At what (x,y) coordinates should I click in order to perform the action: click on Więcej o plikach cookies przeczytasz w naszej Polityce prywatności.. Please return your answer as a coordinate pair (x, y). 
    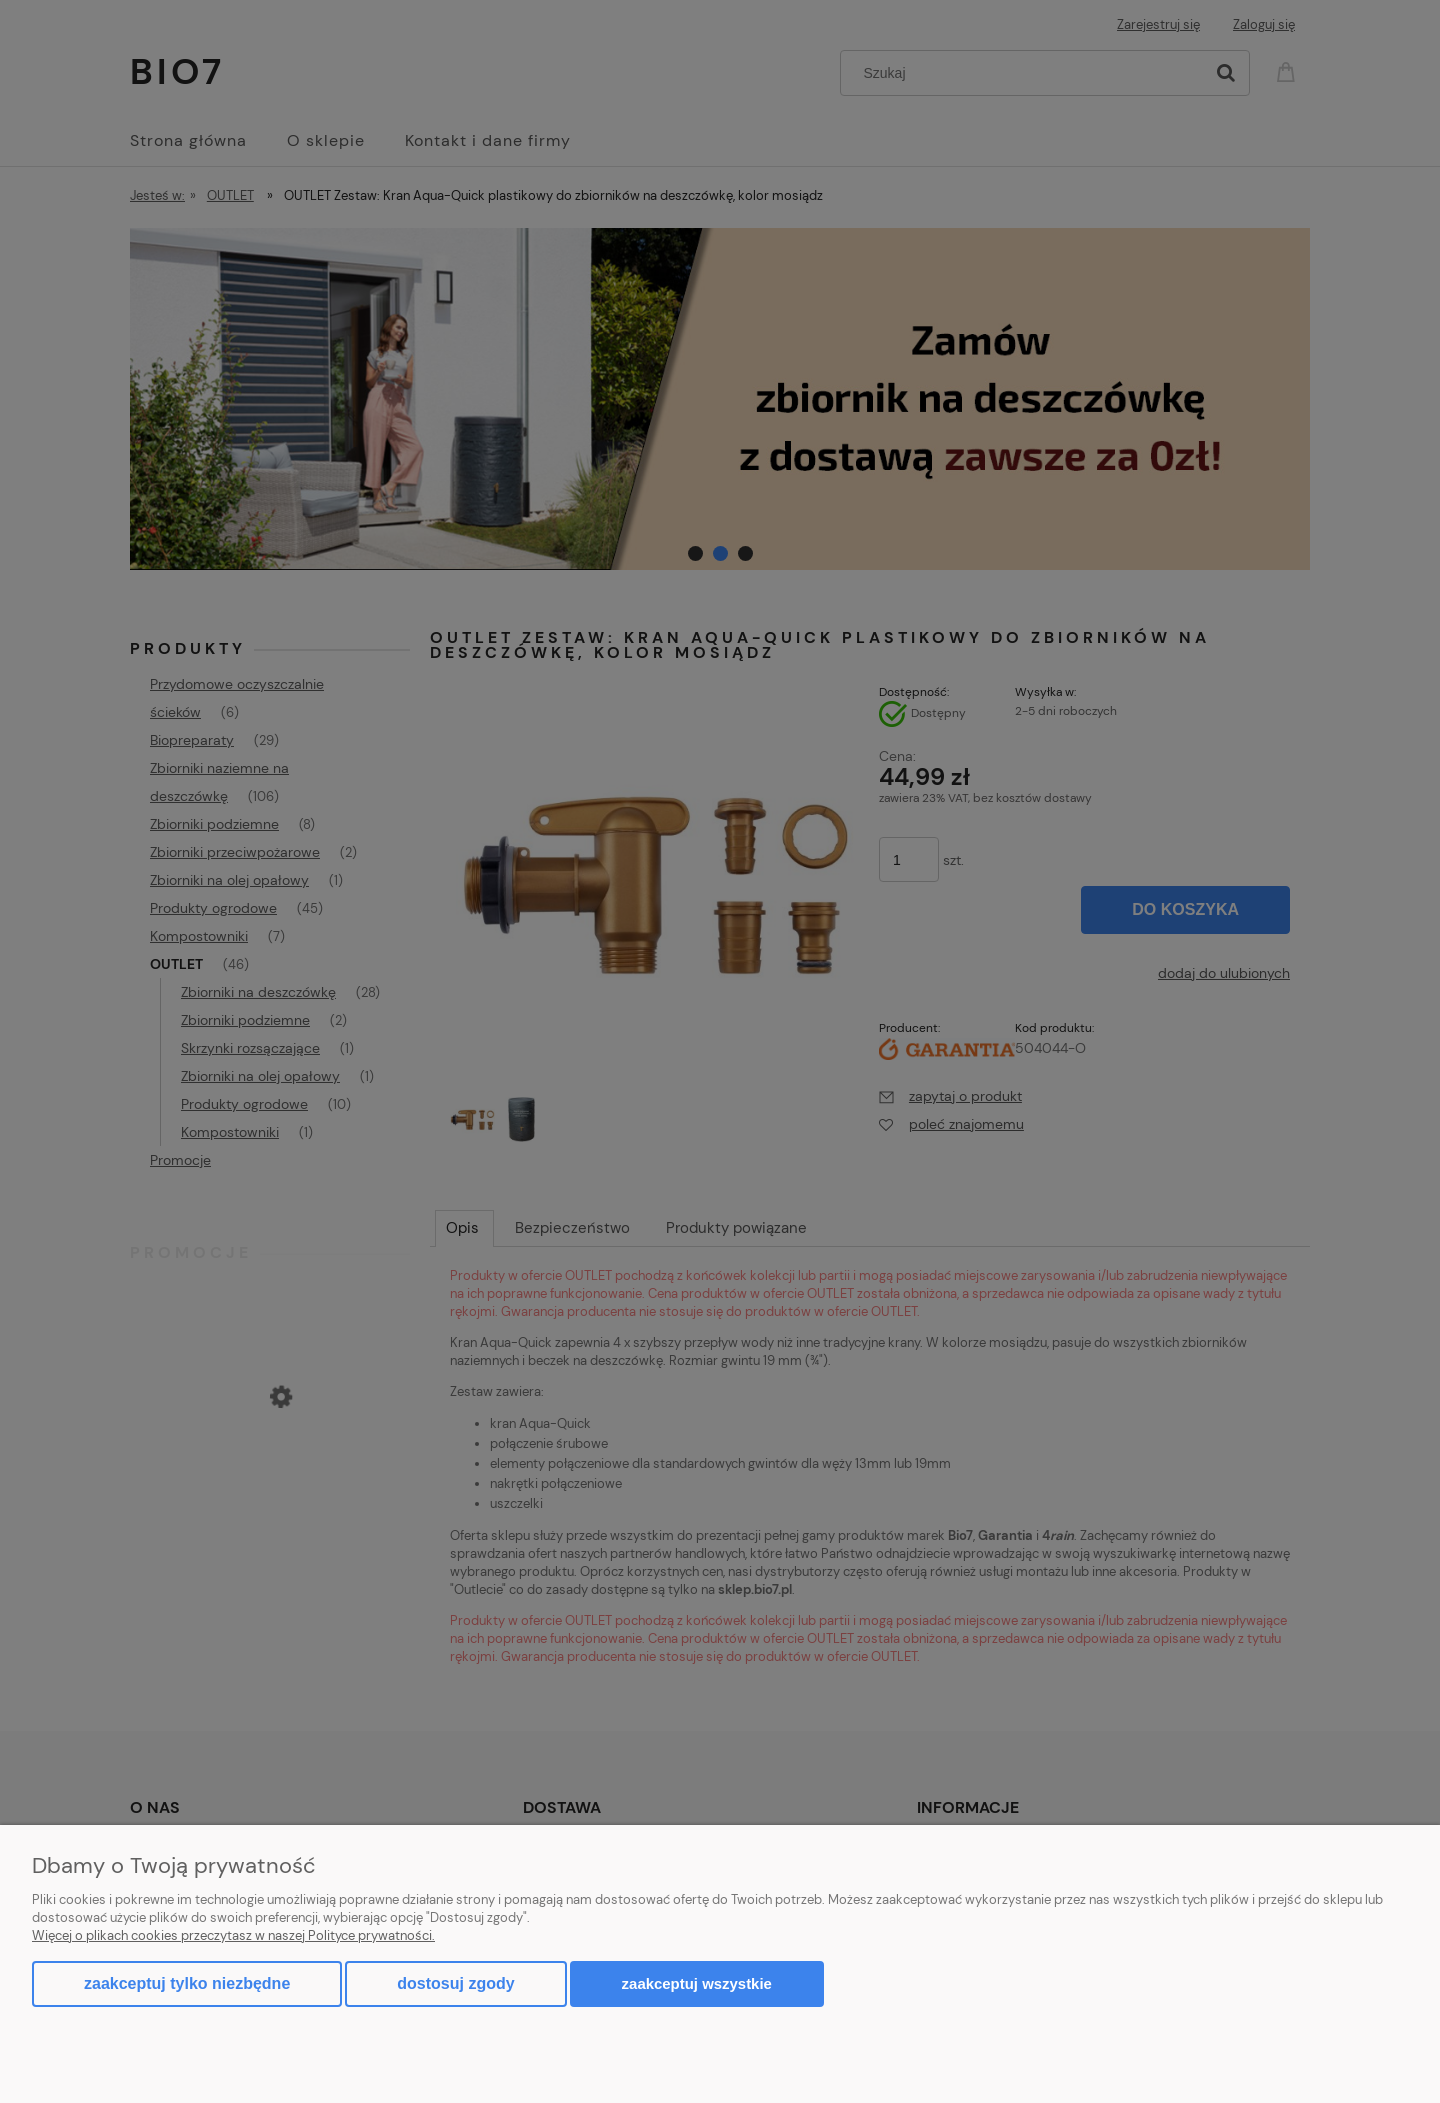
    Looking at the image, I should click on (233, 1935).